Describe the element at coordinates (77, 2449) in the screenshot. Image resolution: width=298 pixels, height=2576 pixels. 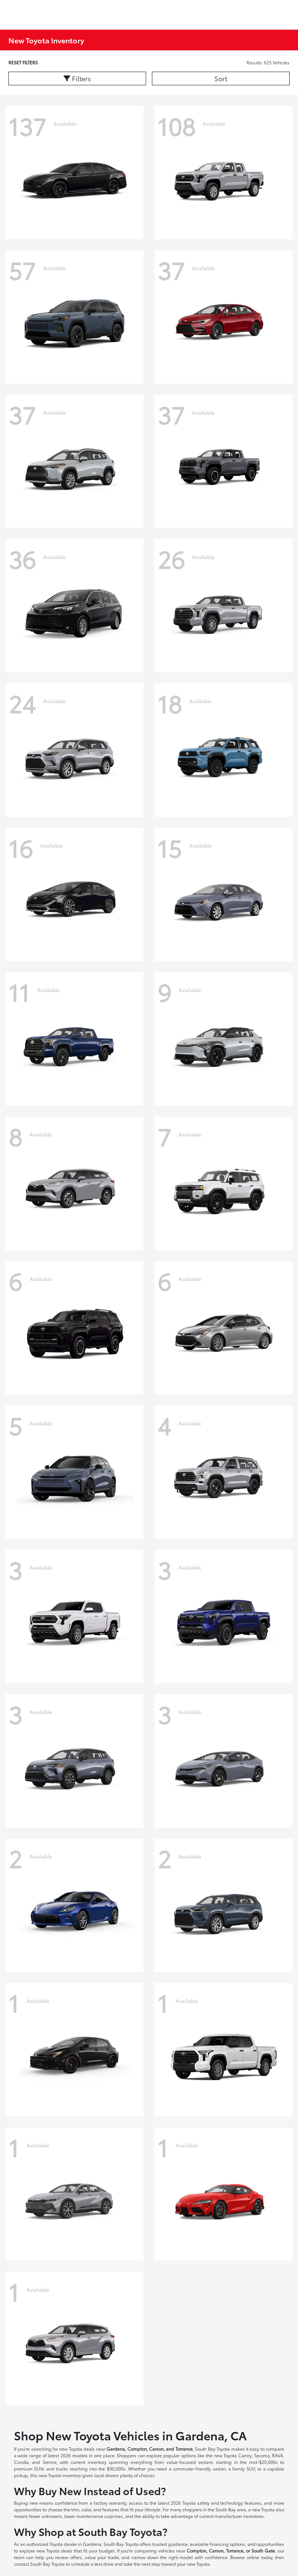
I see `new Toyota deals` at that location.